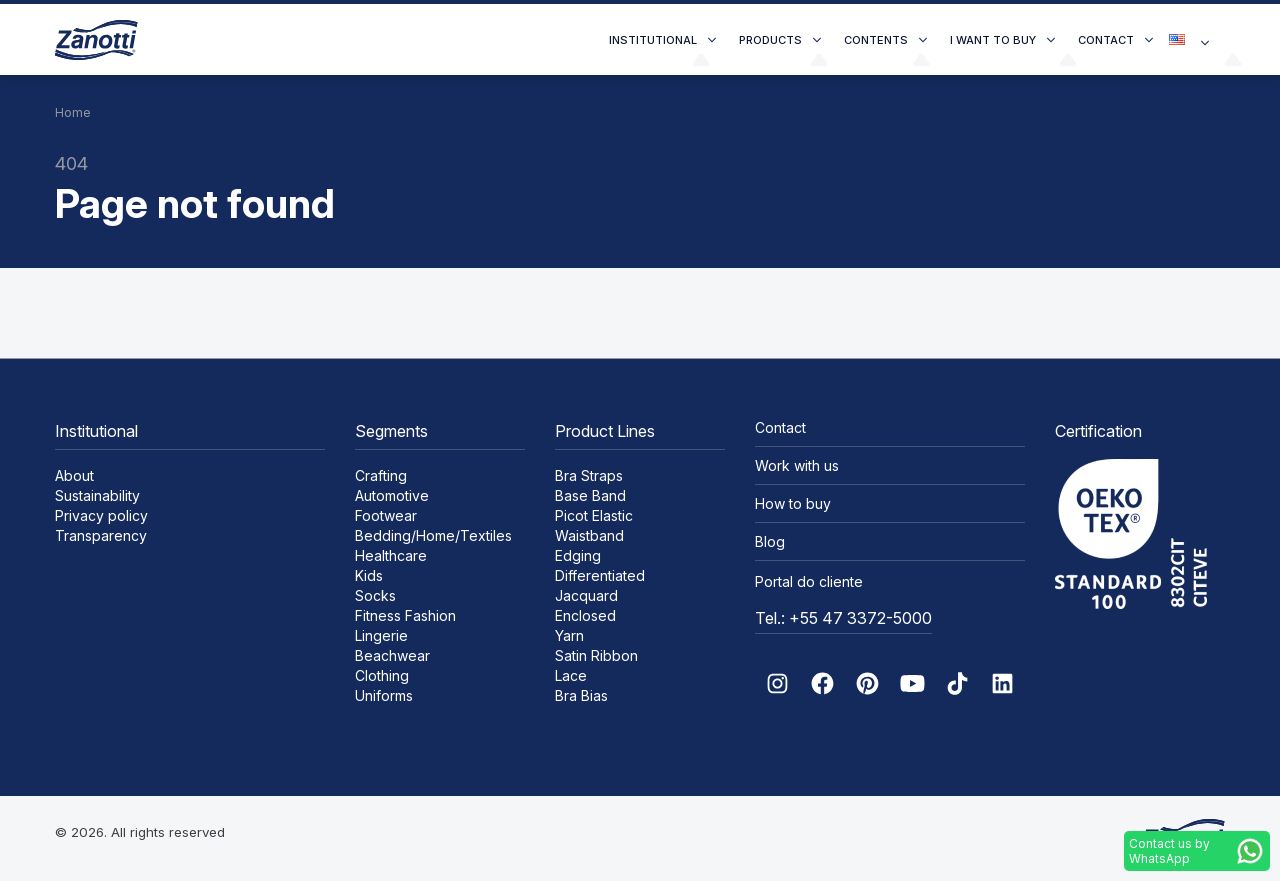 This screenshot has height=881, width=1280. I want to click on Blog, so click(770, 541).